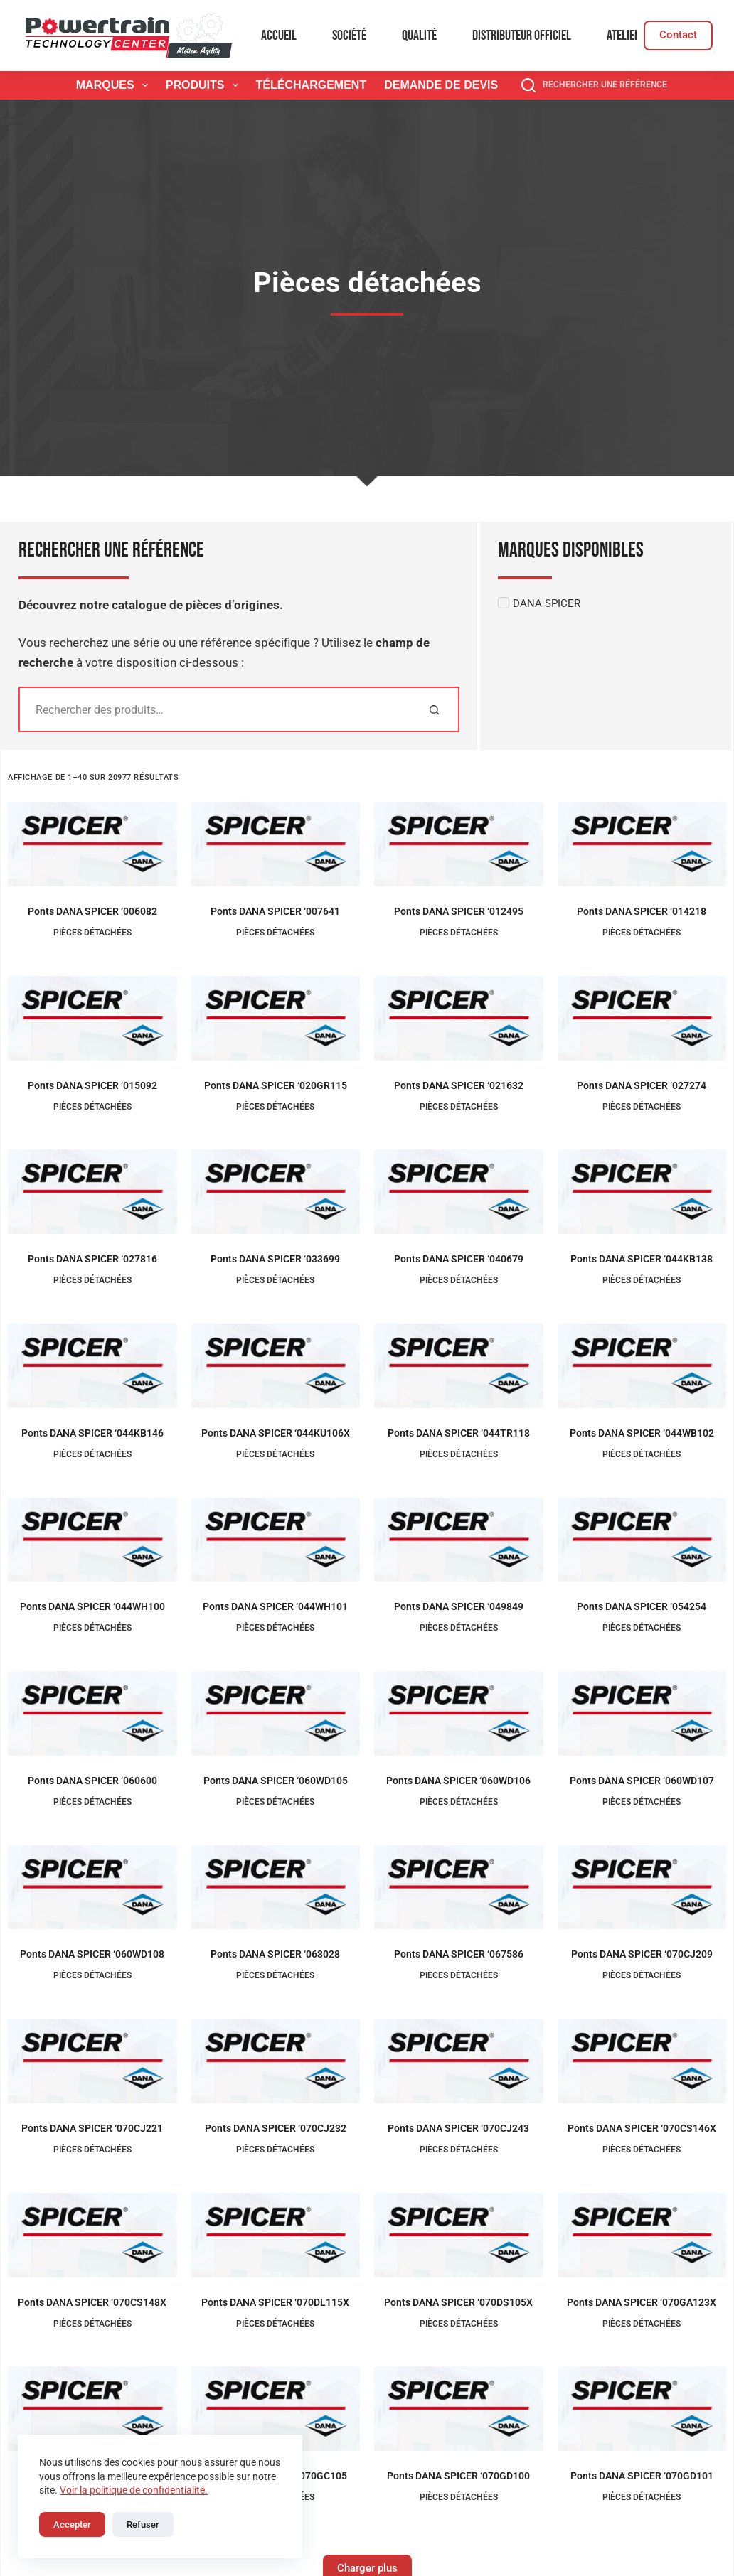  I want to click on Ponts DANA SPICER ‘070CS148X, so click(92, 2302).